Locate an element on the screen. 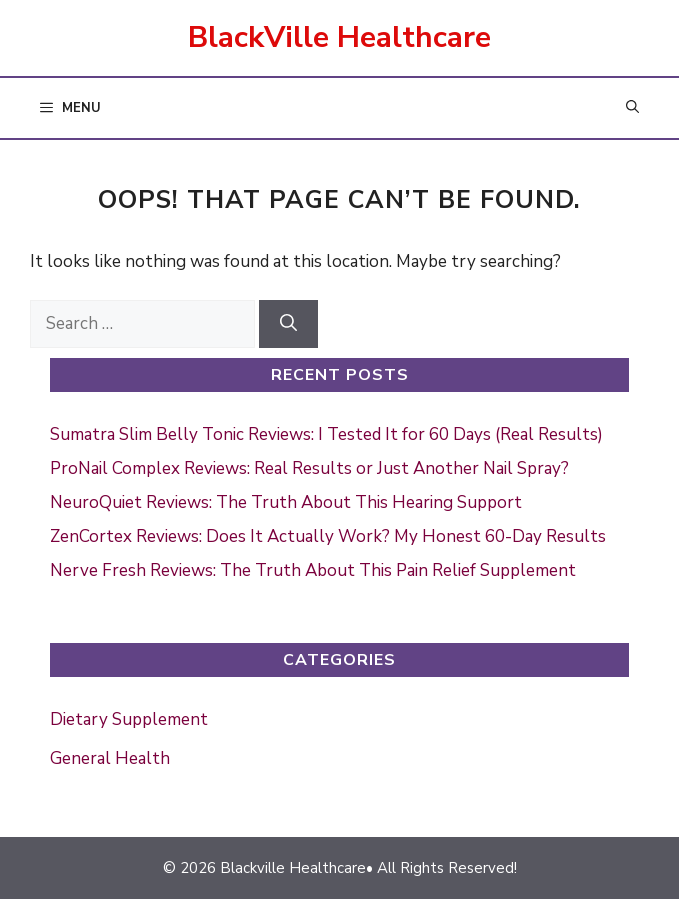 This screenshot has height=899, width=679. BlackVille Healthcare is located at coordinates (339, 37).